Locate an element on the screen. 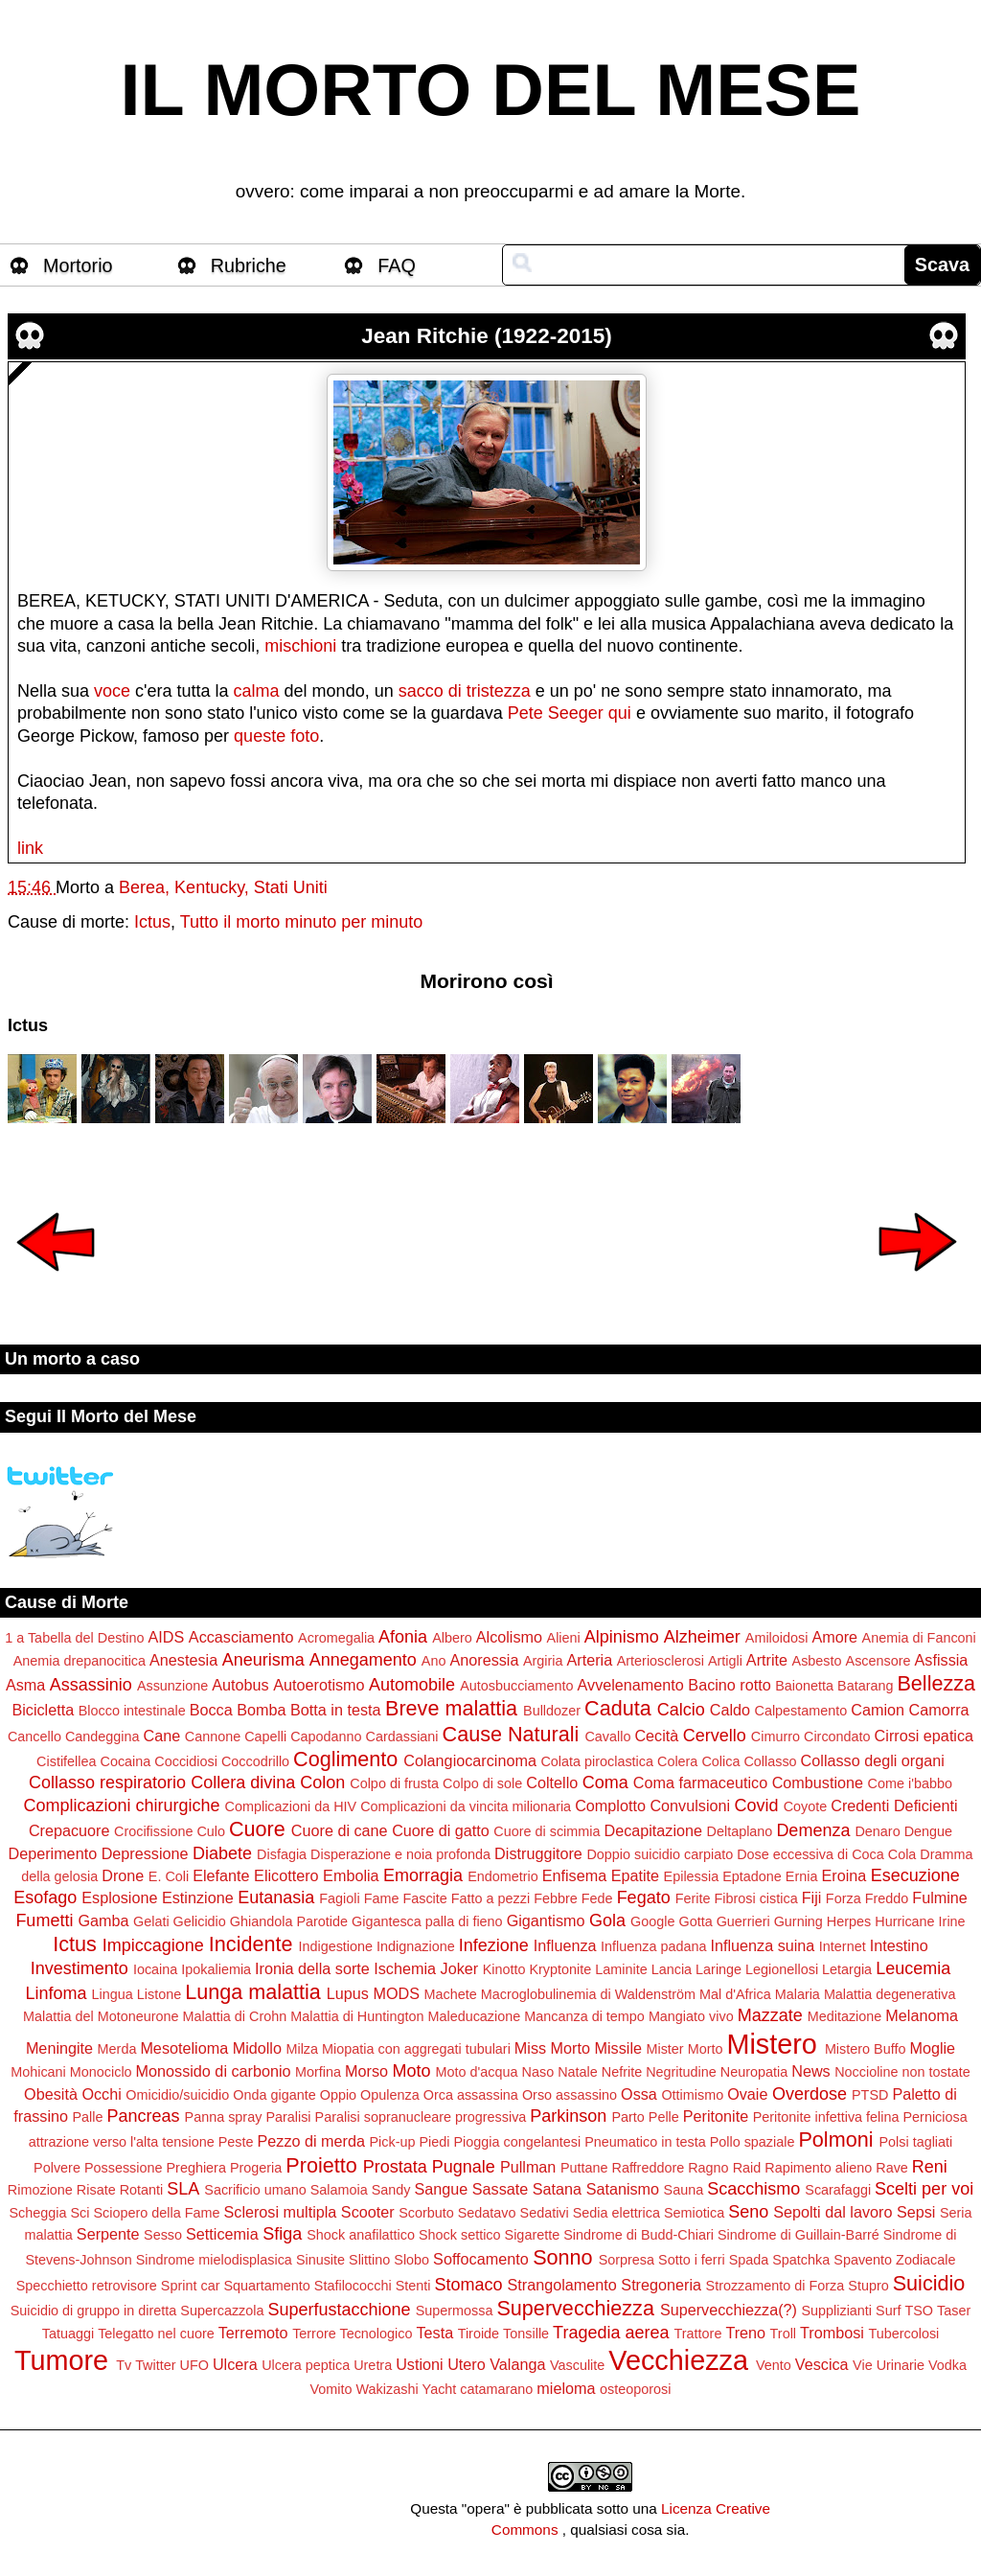 The width and height of the screenshot is (981, 2576). Coma is located at coordinates (605, 1782).